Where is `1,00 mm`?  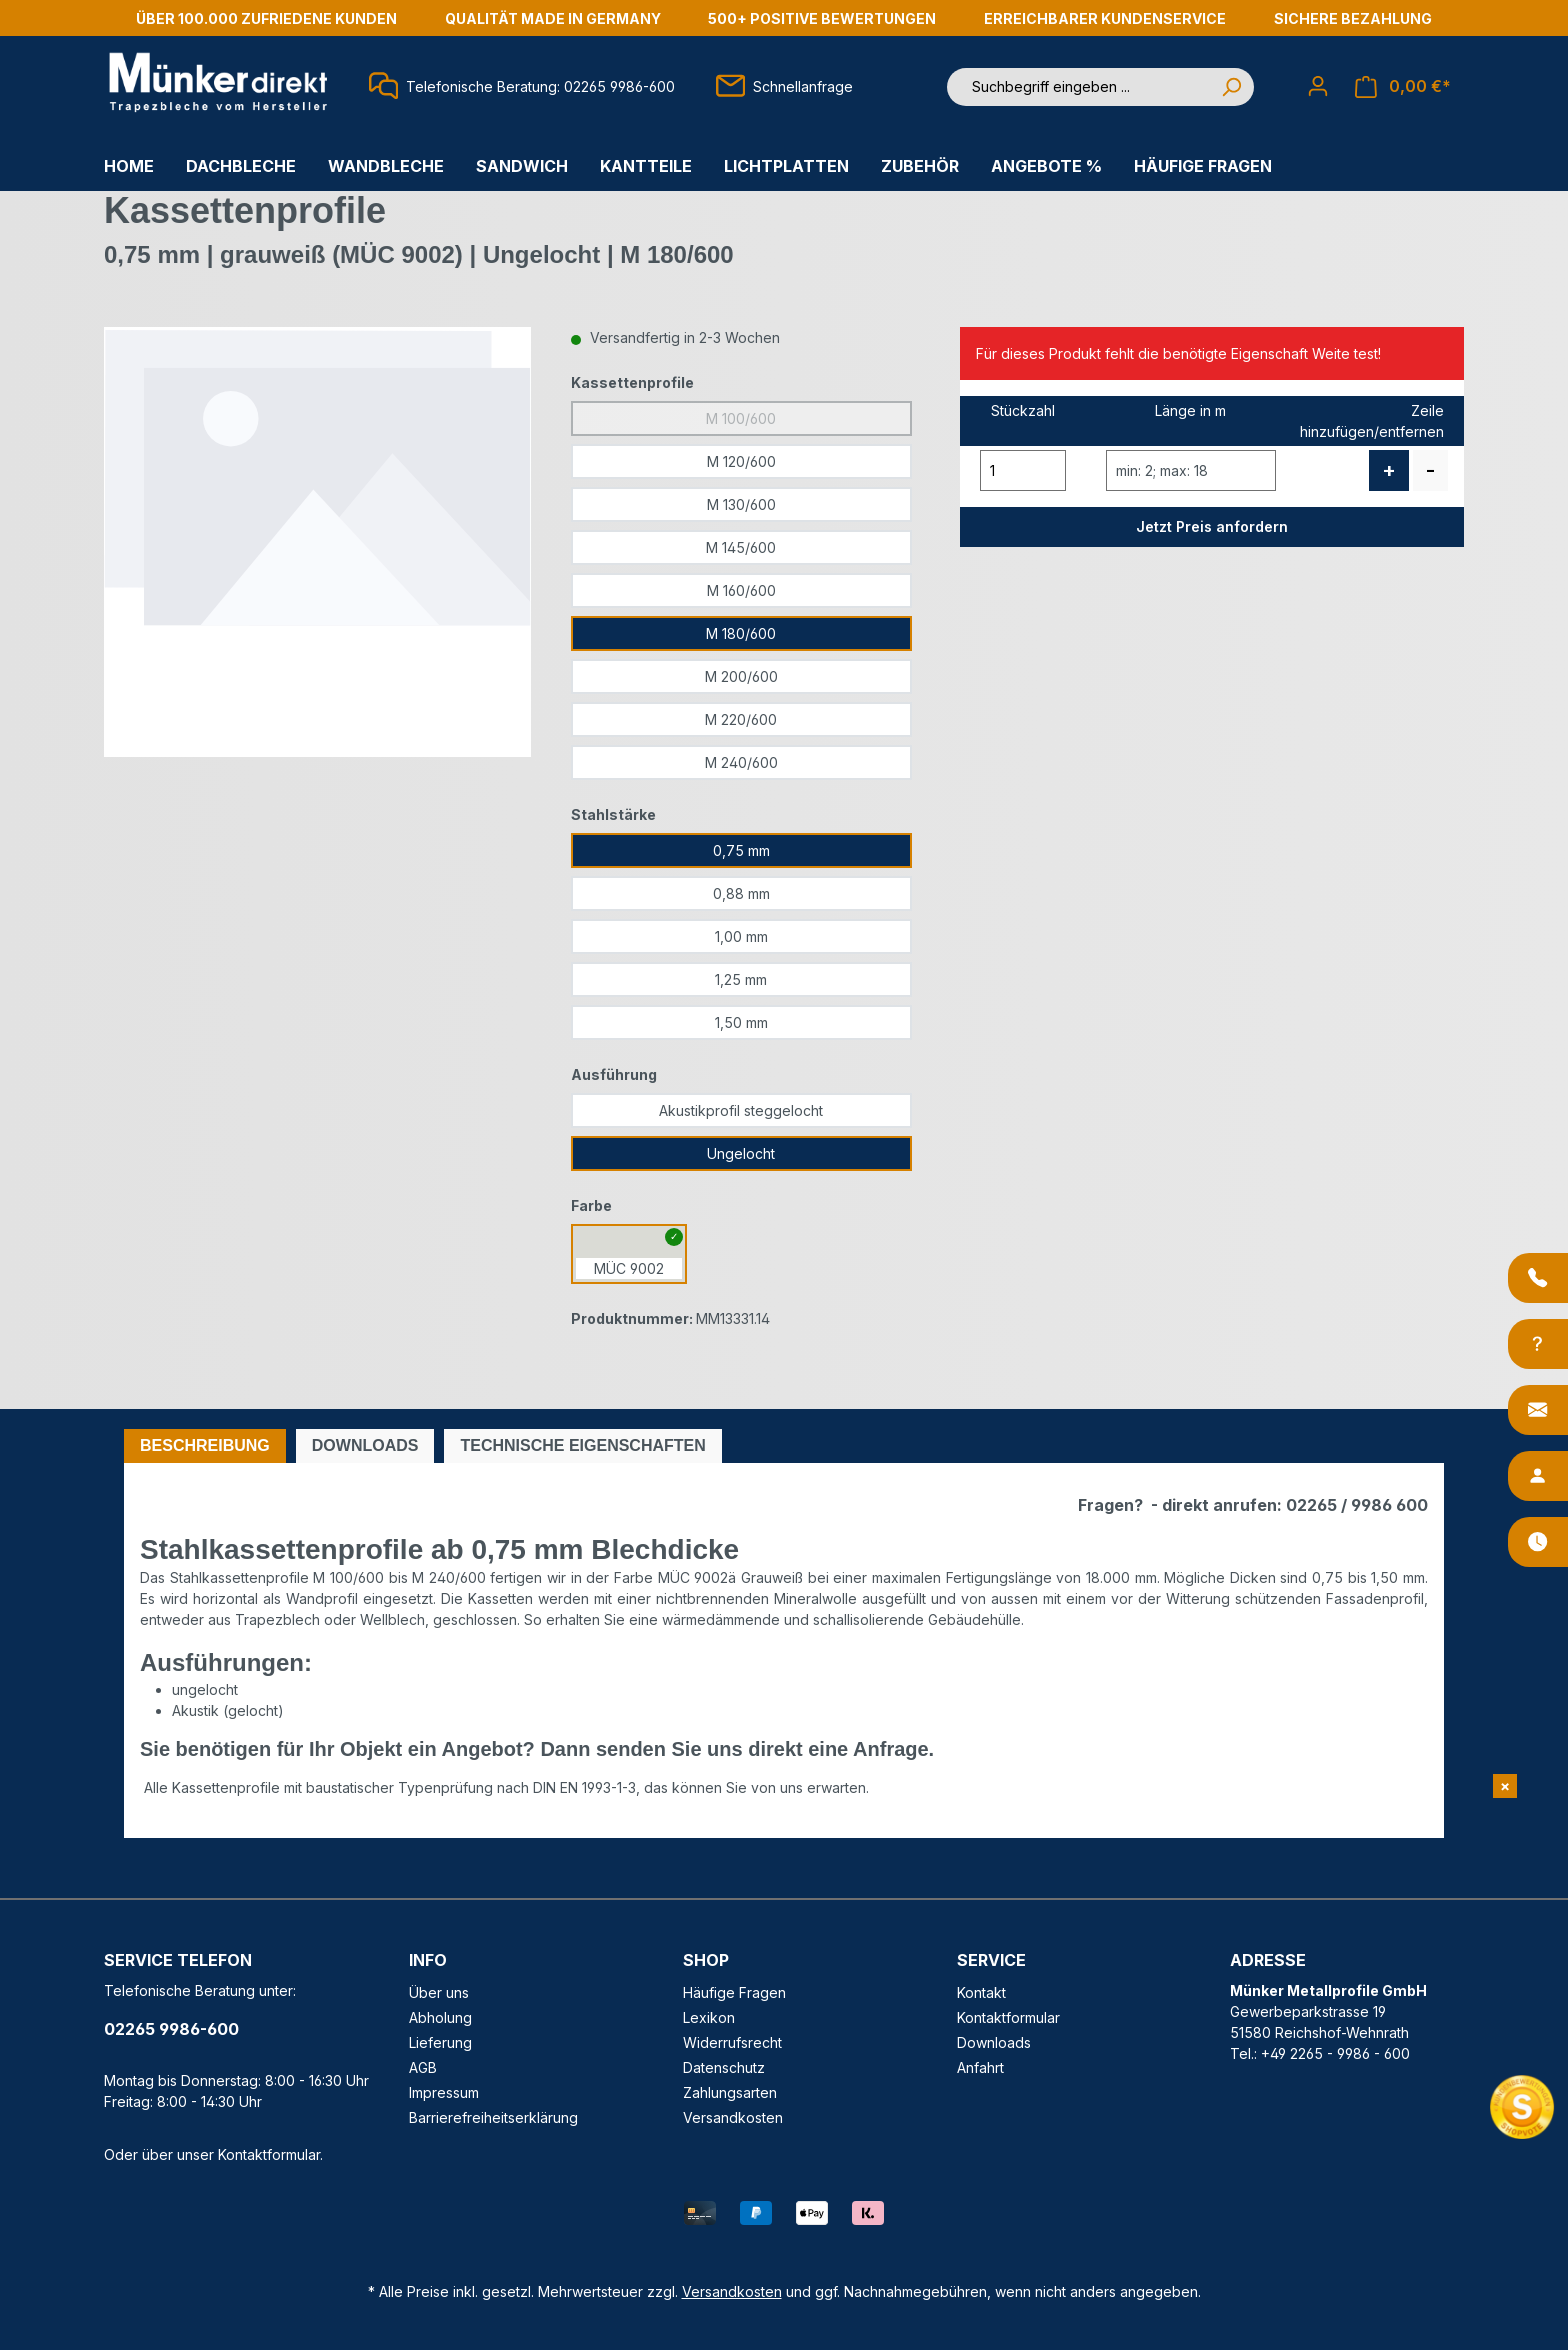 1,00 mm is located at coordinates (741, 936).